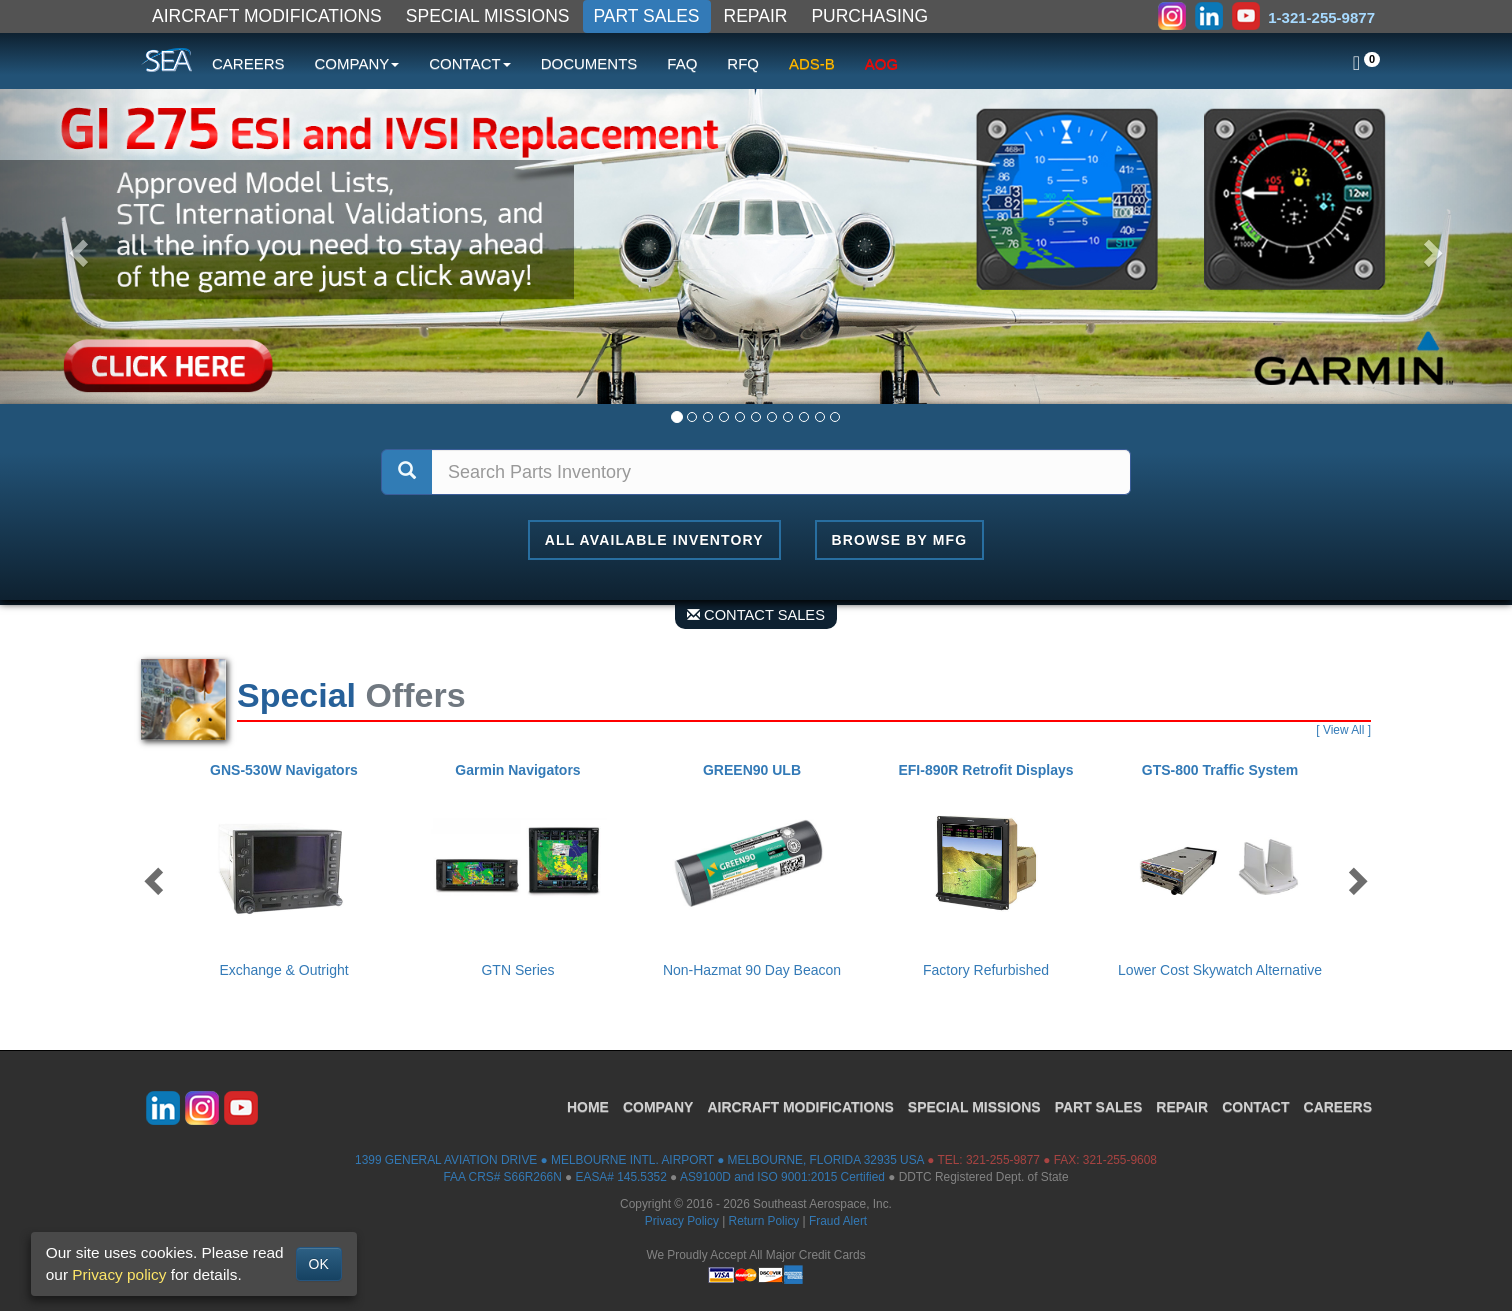  Describe the element at coordinates (654, 540) in the screenshot. I see `All Available Inventory` at that location.